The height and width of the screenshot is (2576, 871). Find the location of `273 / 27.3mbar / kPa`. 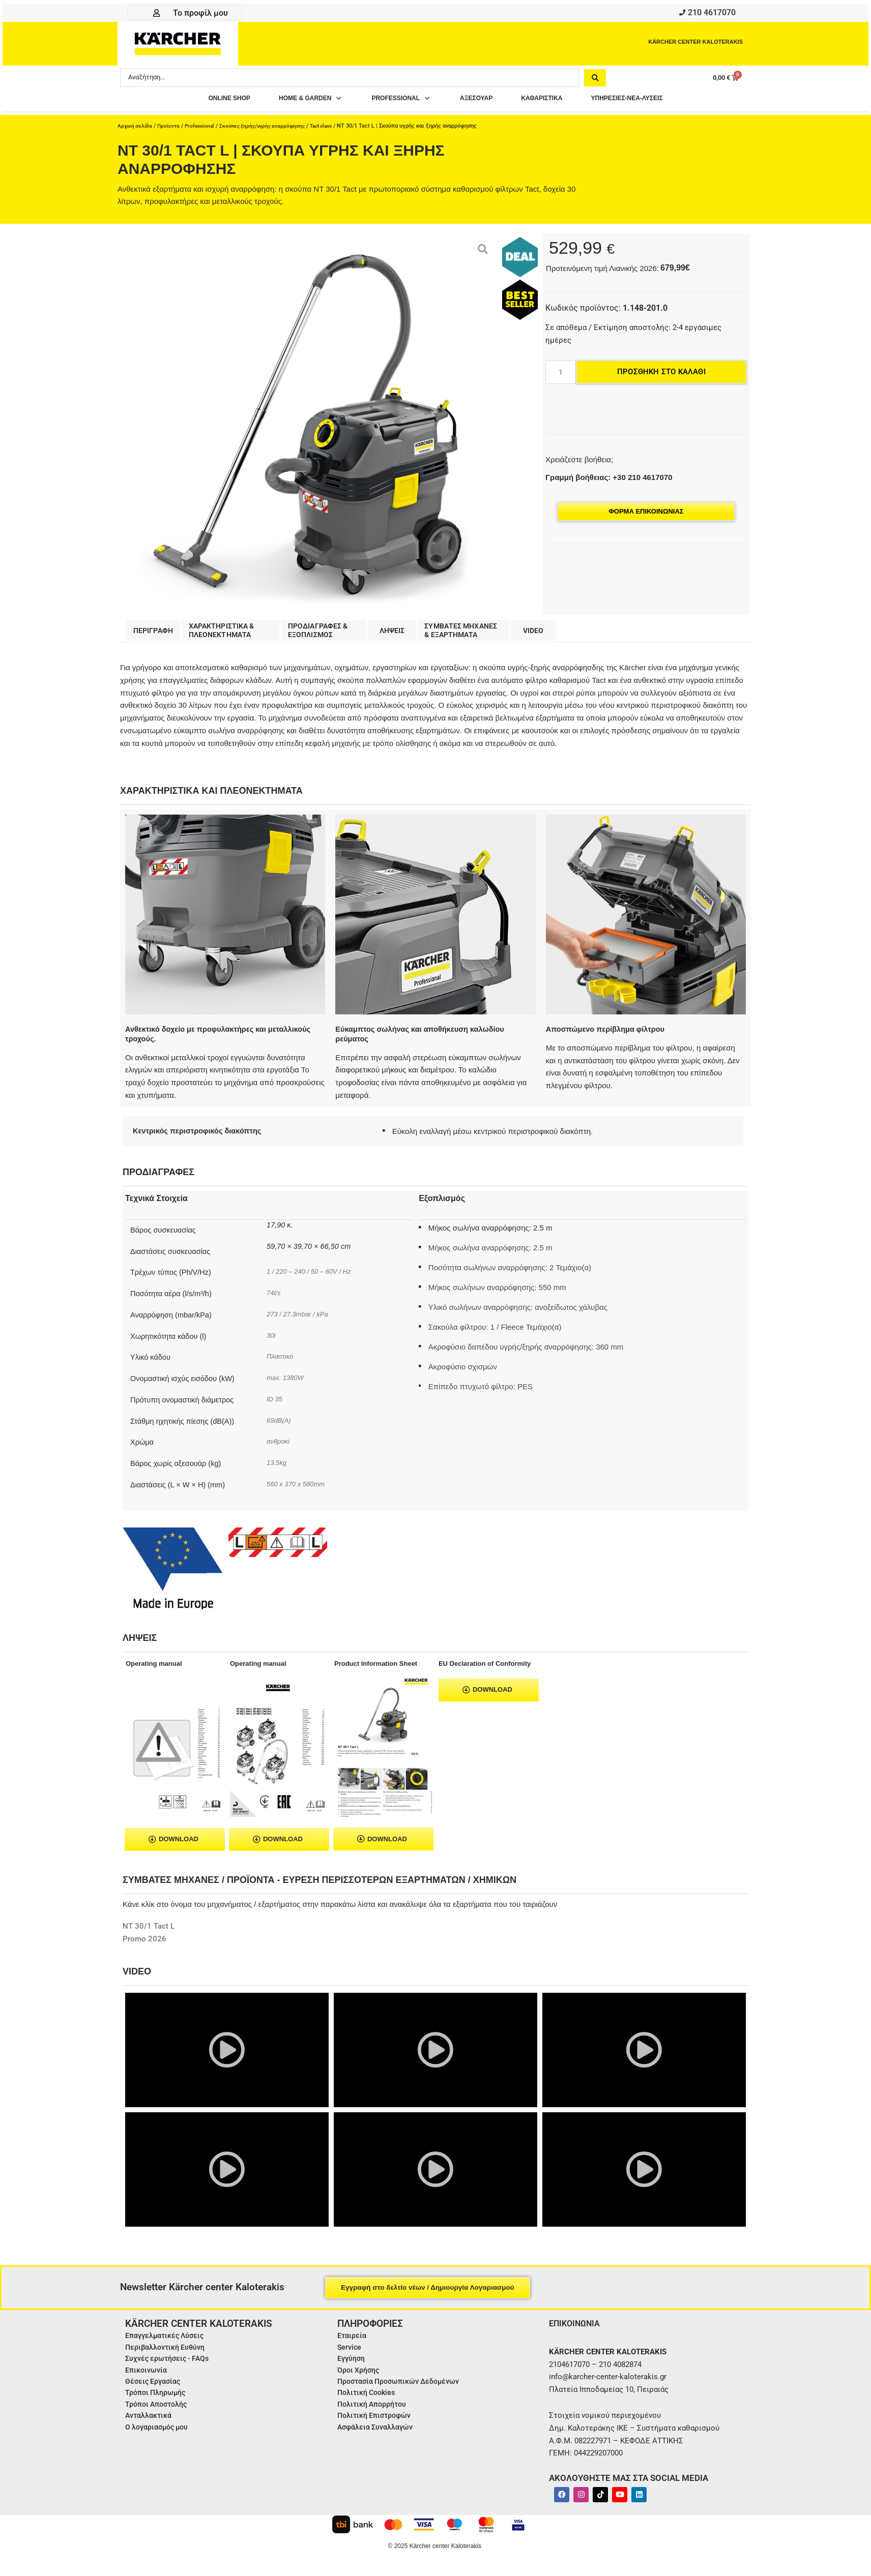

273 / 27.3mbar / kPa is located at coordinates (301, 1319).